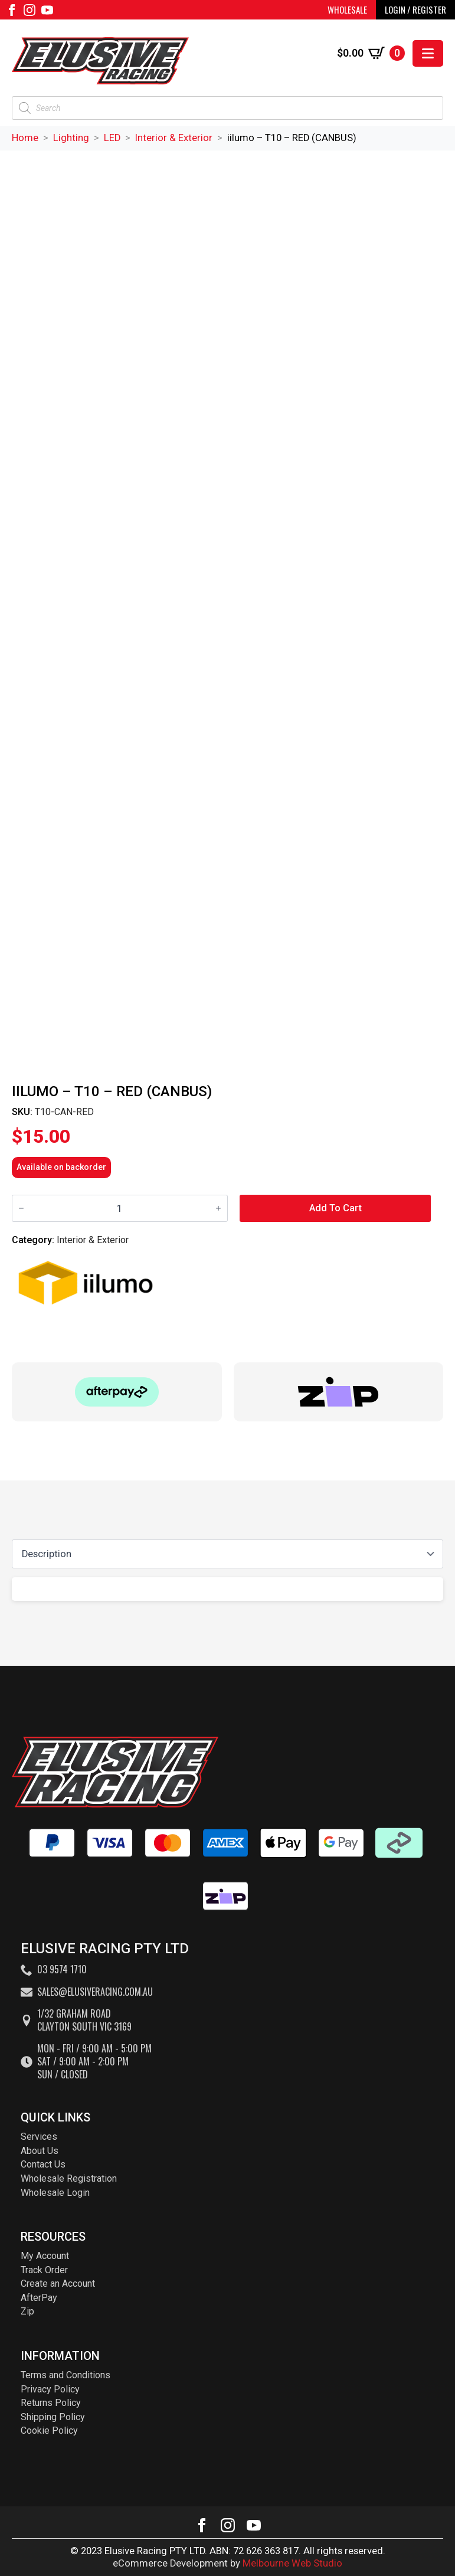 The width and height of the screenshot is (455, 2576). Describe the element at coordinates (53, 2417) in the screenshot. I see `Shipping Policy` at that location.